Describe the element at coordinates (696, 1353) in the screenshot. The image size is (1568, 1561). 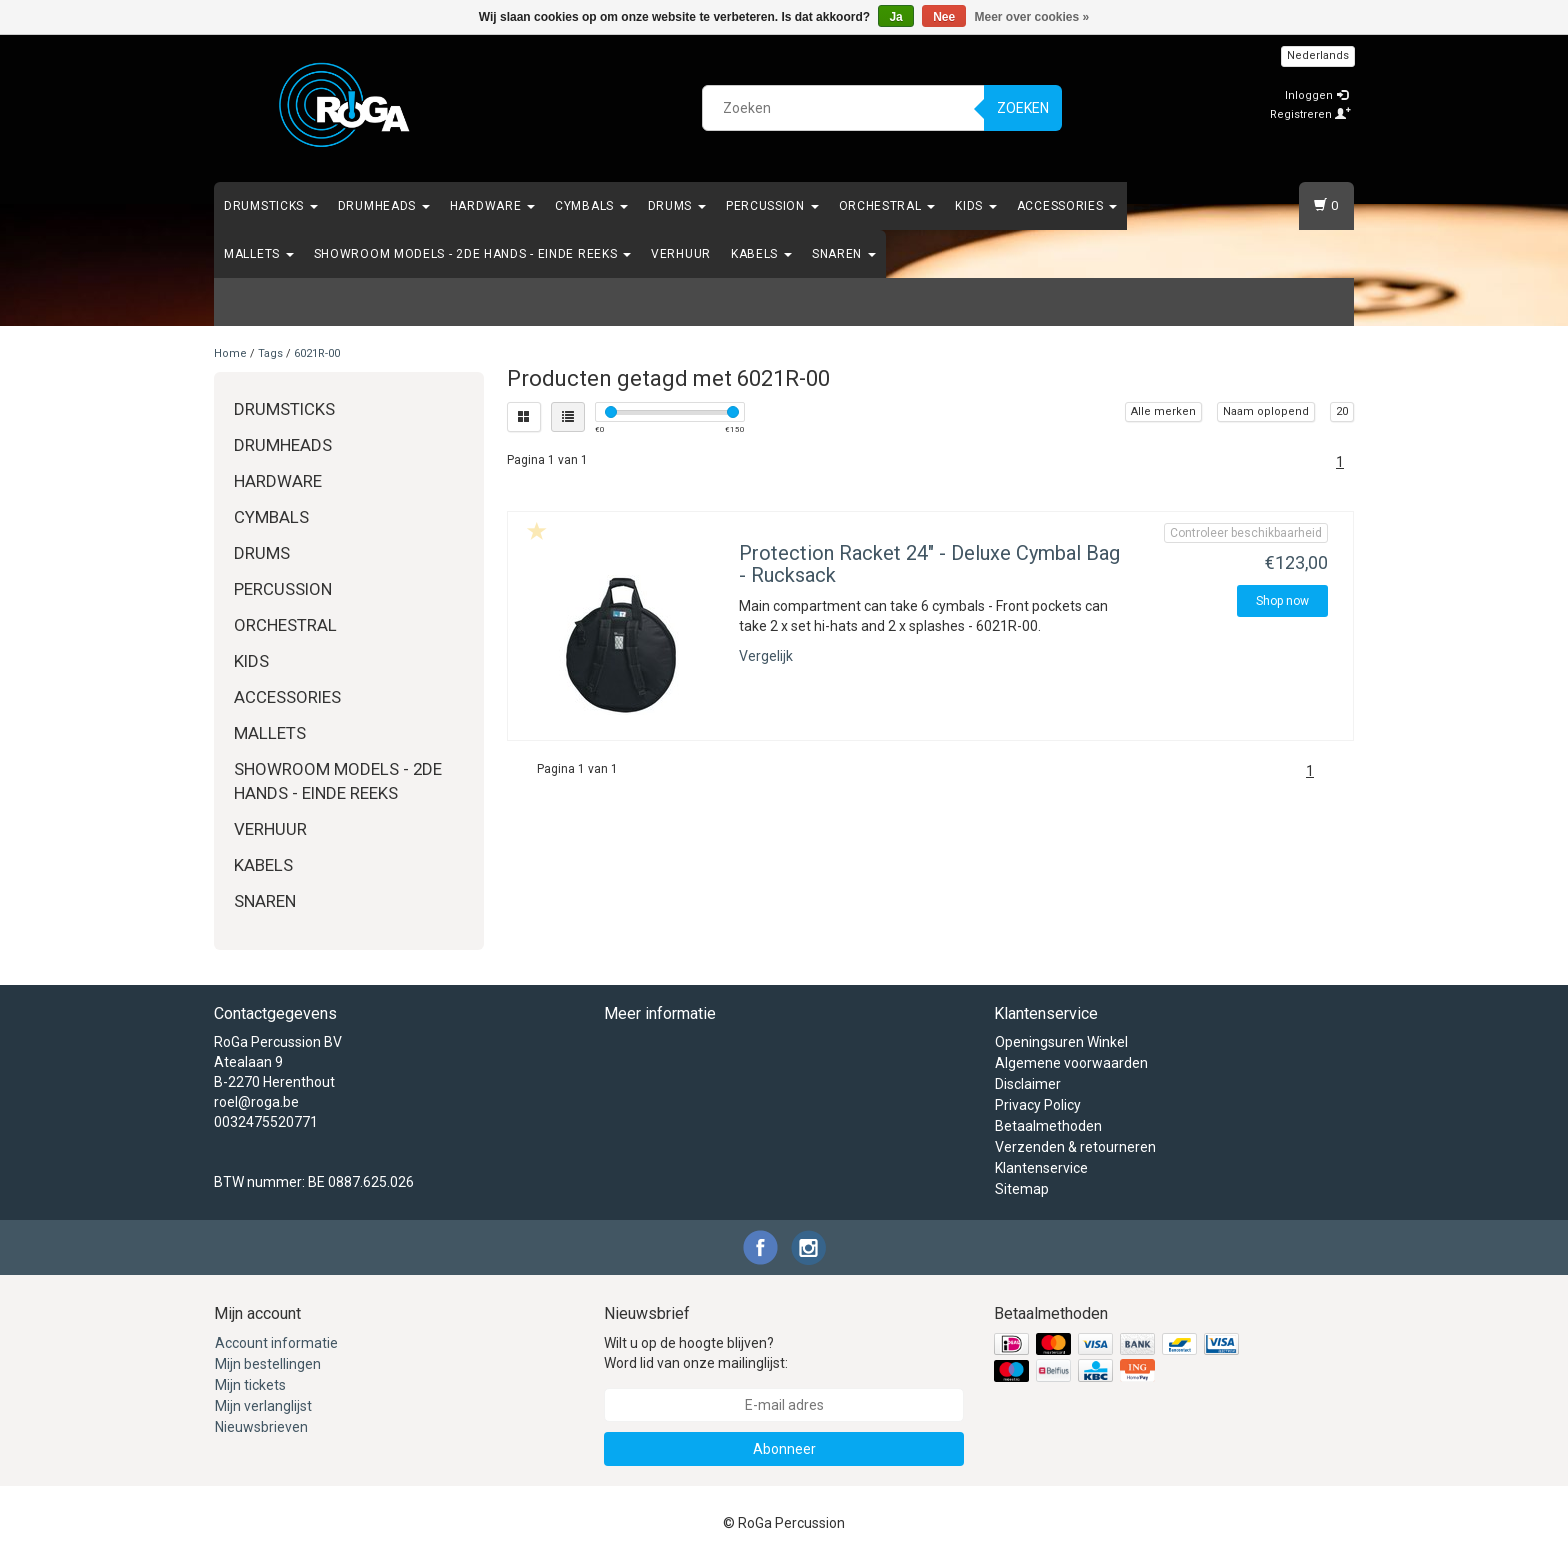
I see `Wilt u op de hoogte blijven? Word lid van onze mailinglijst:` at that location.